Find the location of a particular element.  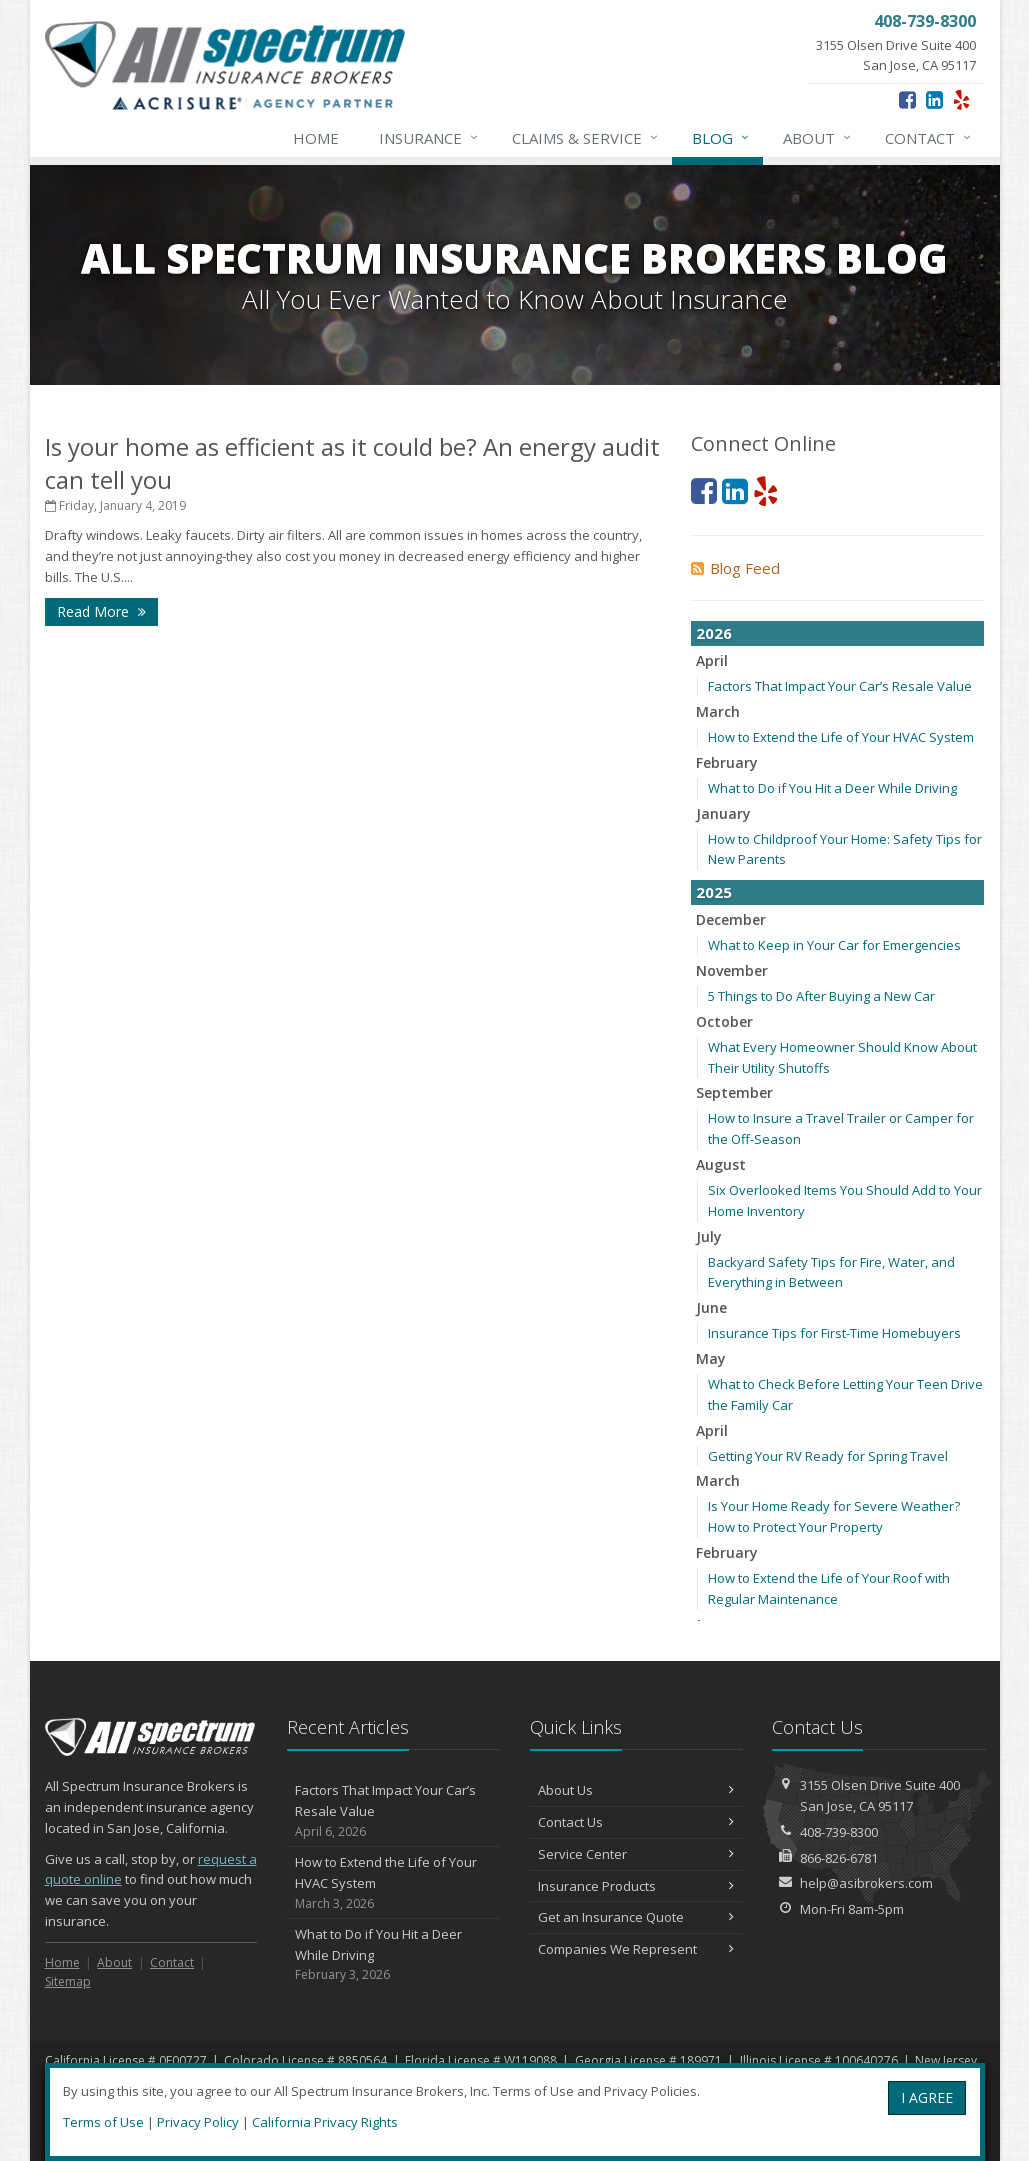

help@asibrokers.com is located at coordinates (866, 1883).